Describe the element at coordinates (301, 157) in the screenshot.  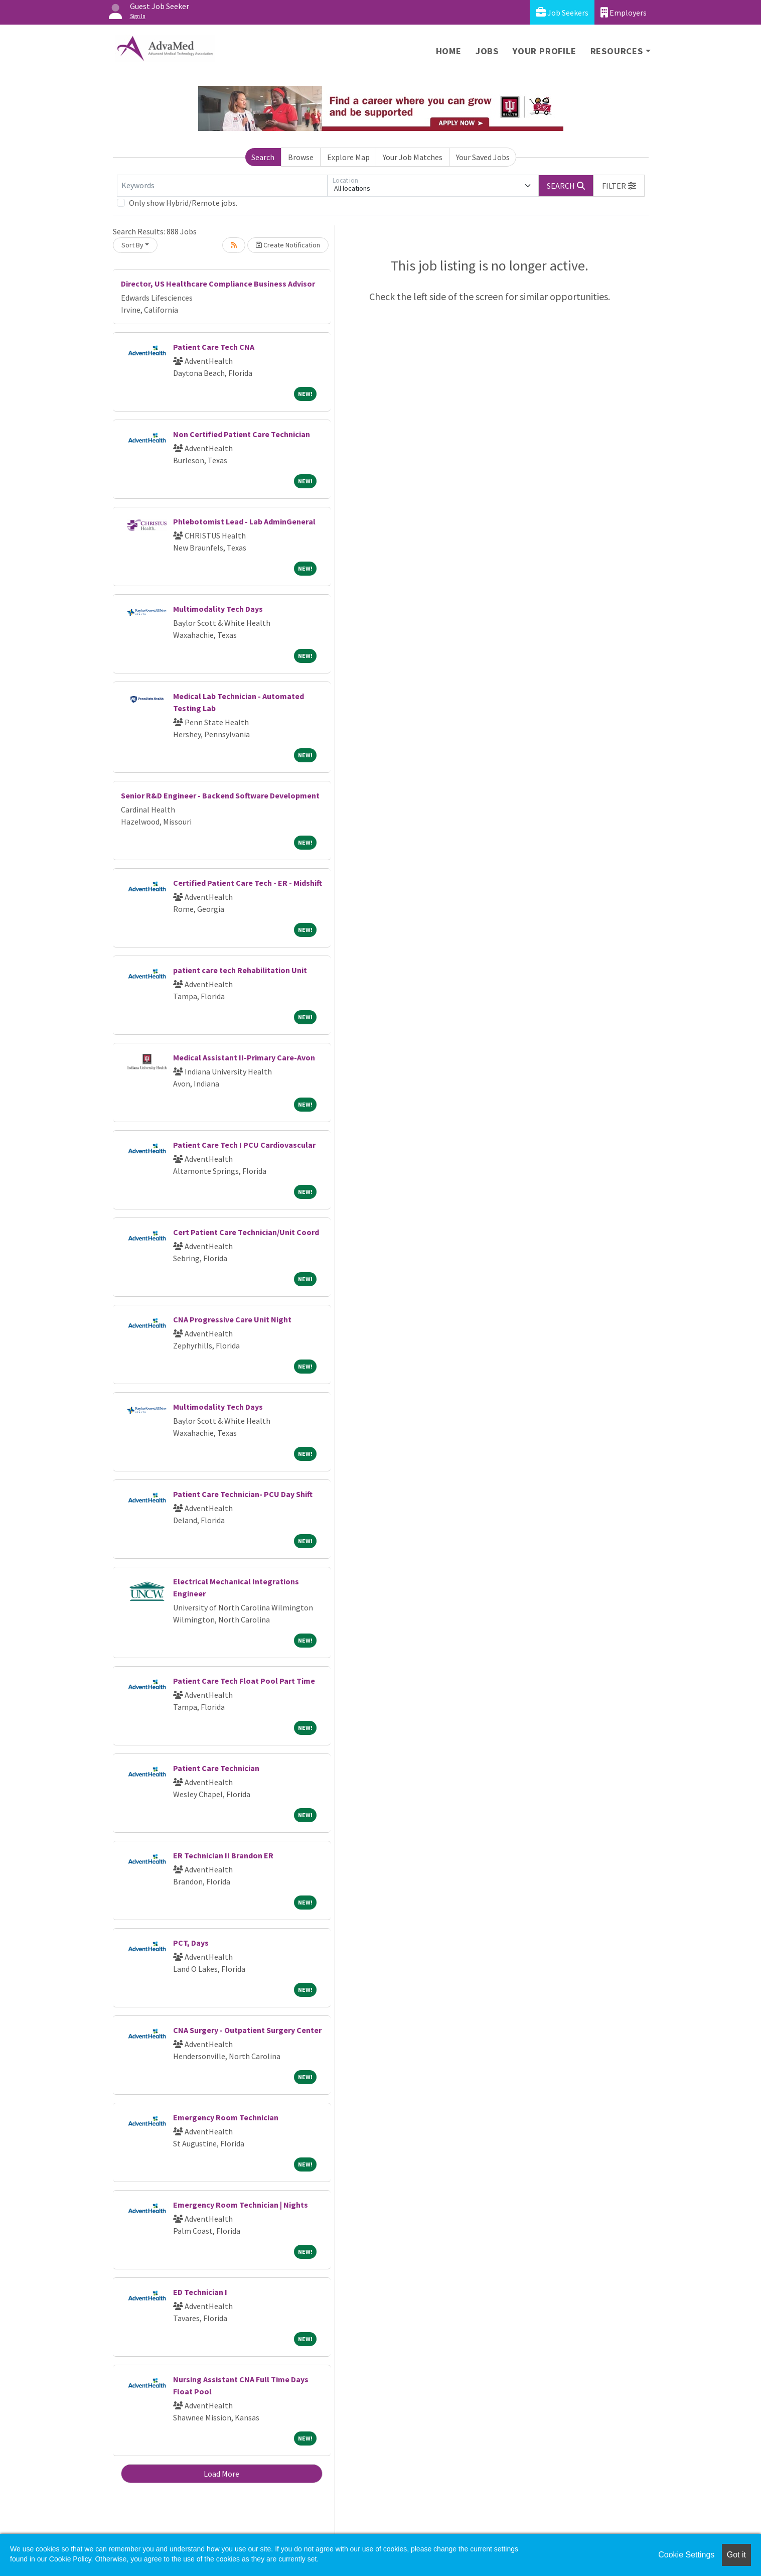
I see `Browse` at that location.